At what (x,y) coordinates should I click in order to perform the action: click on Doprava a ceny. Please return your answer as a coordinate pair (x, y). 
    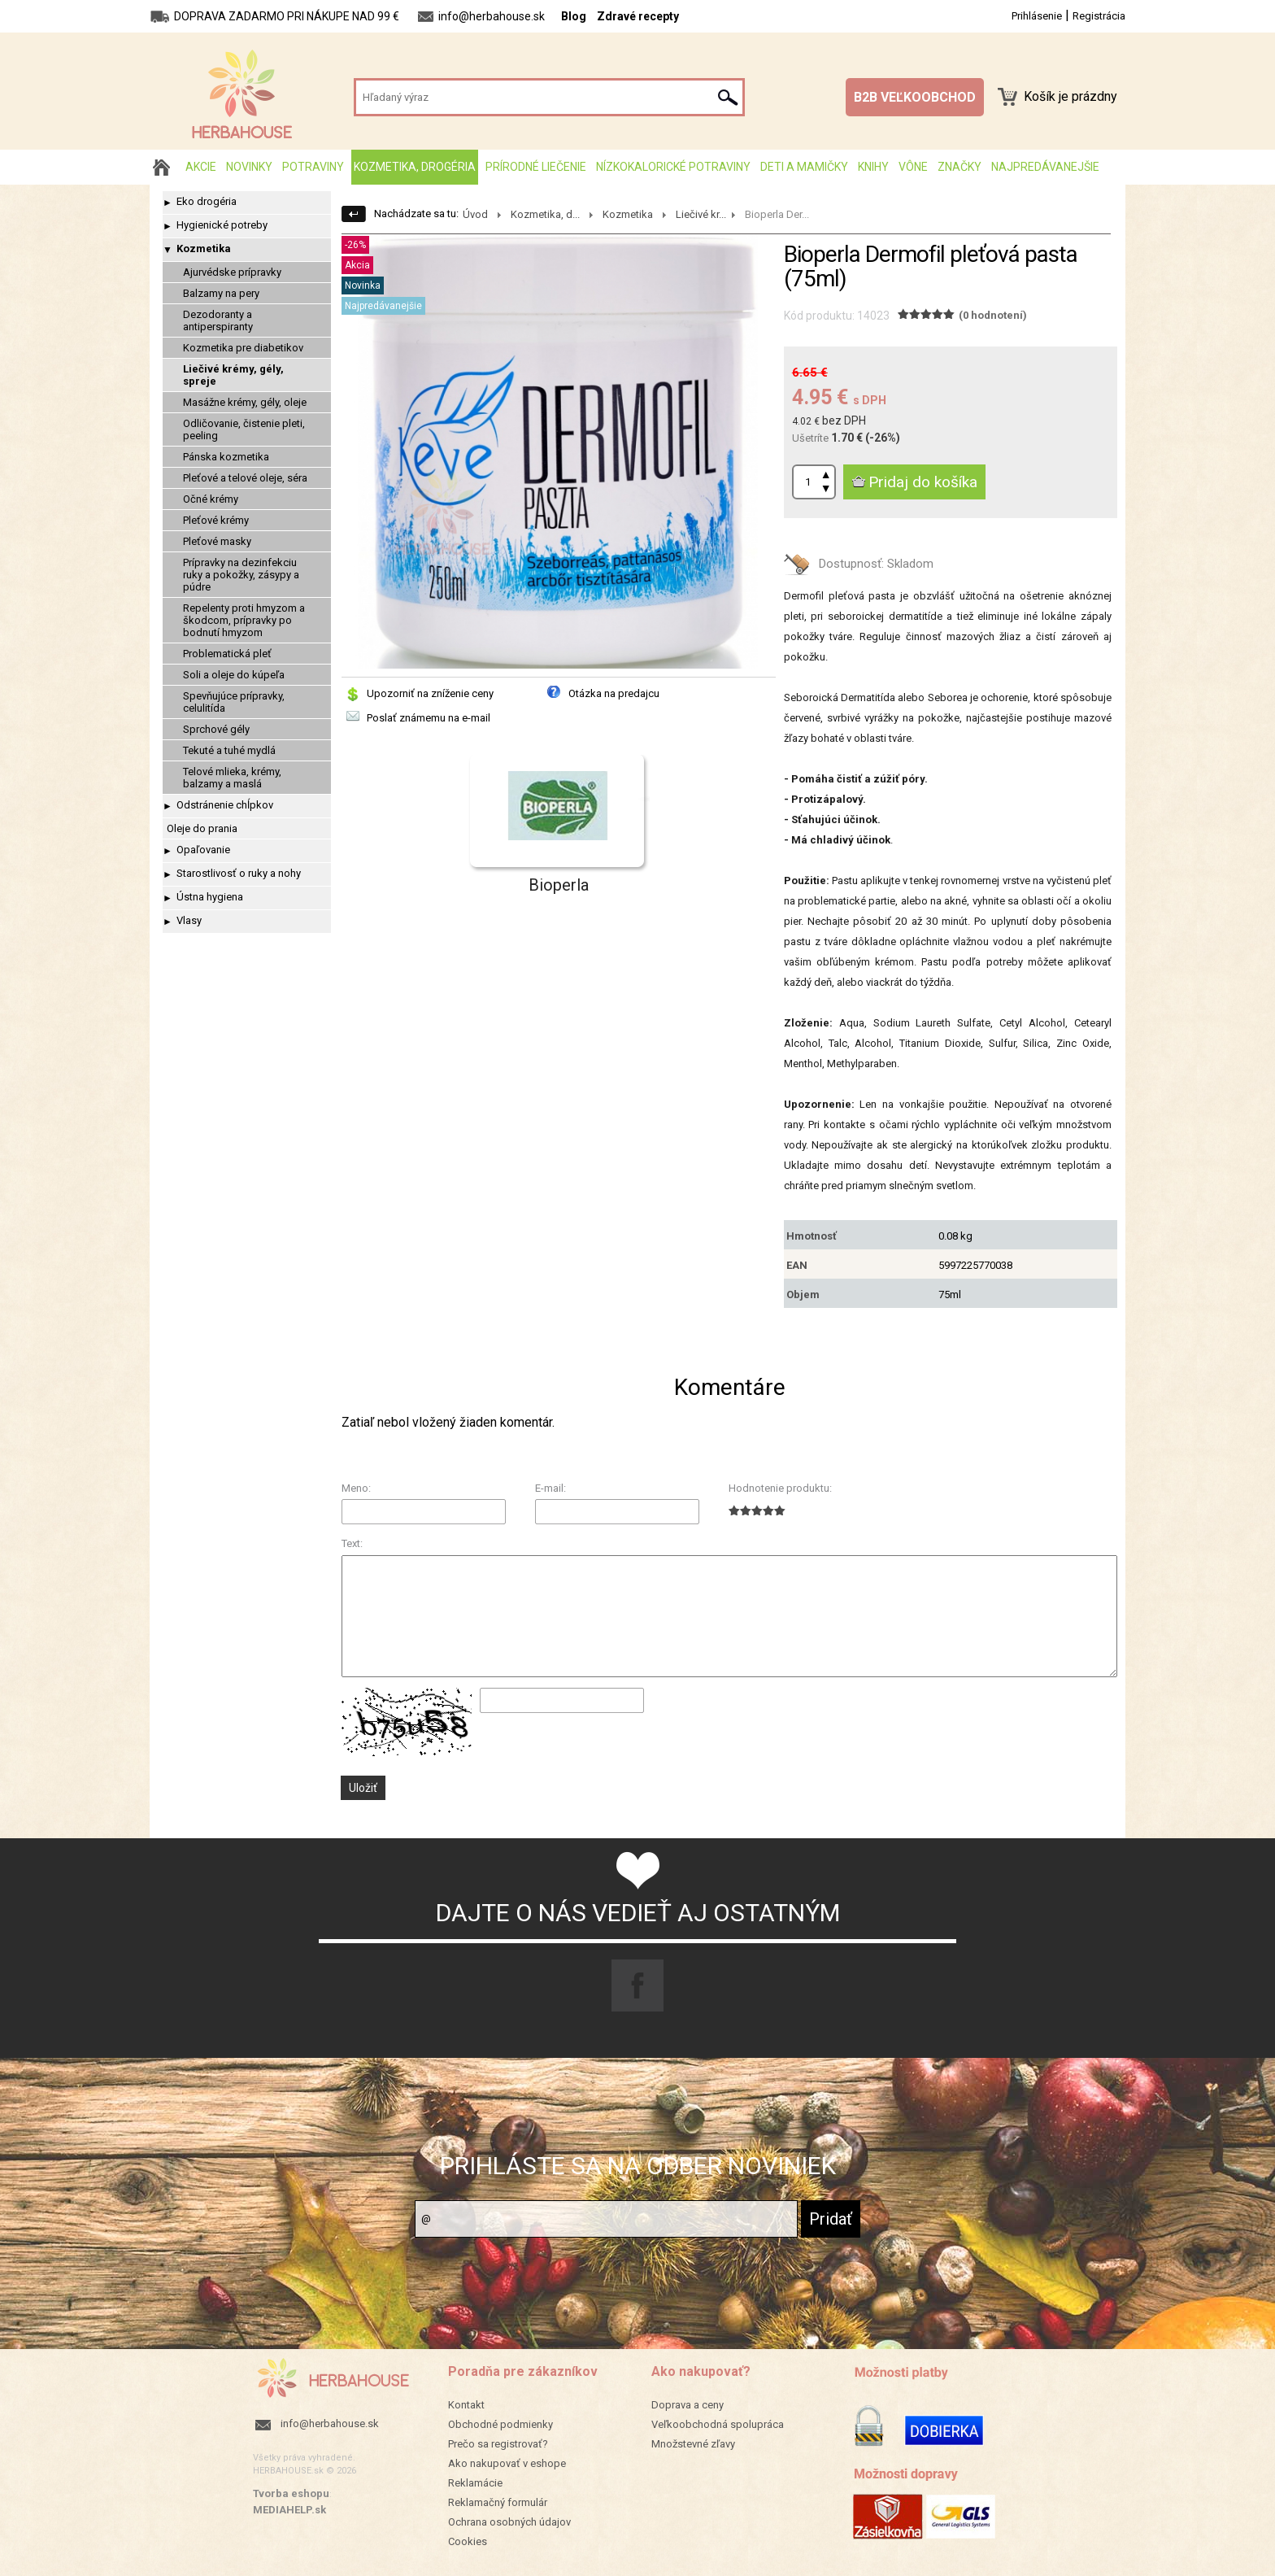
    Looking at the image, I should click on (687, 2405).